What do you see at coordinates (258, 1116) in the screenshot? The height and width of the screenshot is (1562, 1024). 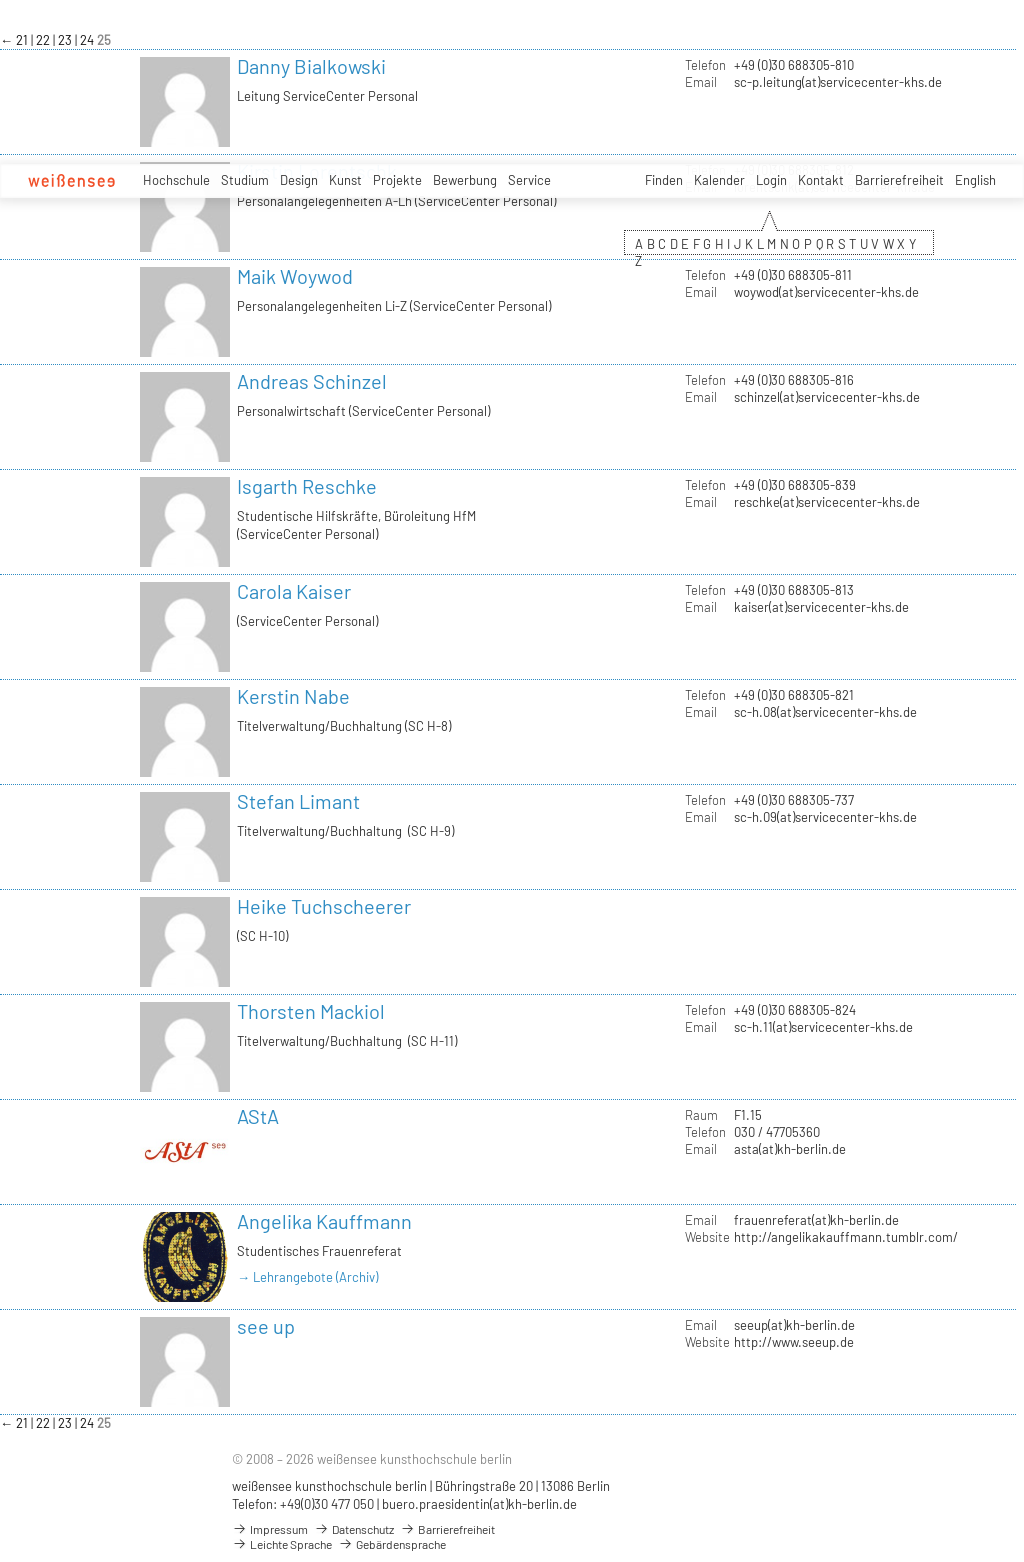 I see `AStA` at bounding box center [258, 1116].